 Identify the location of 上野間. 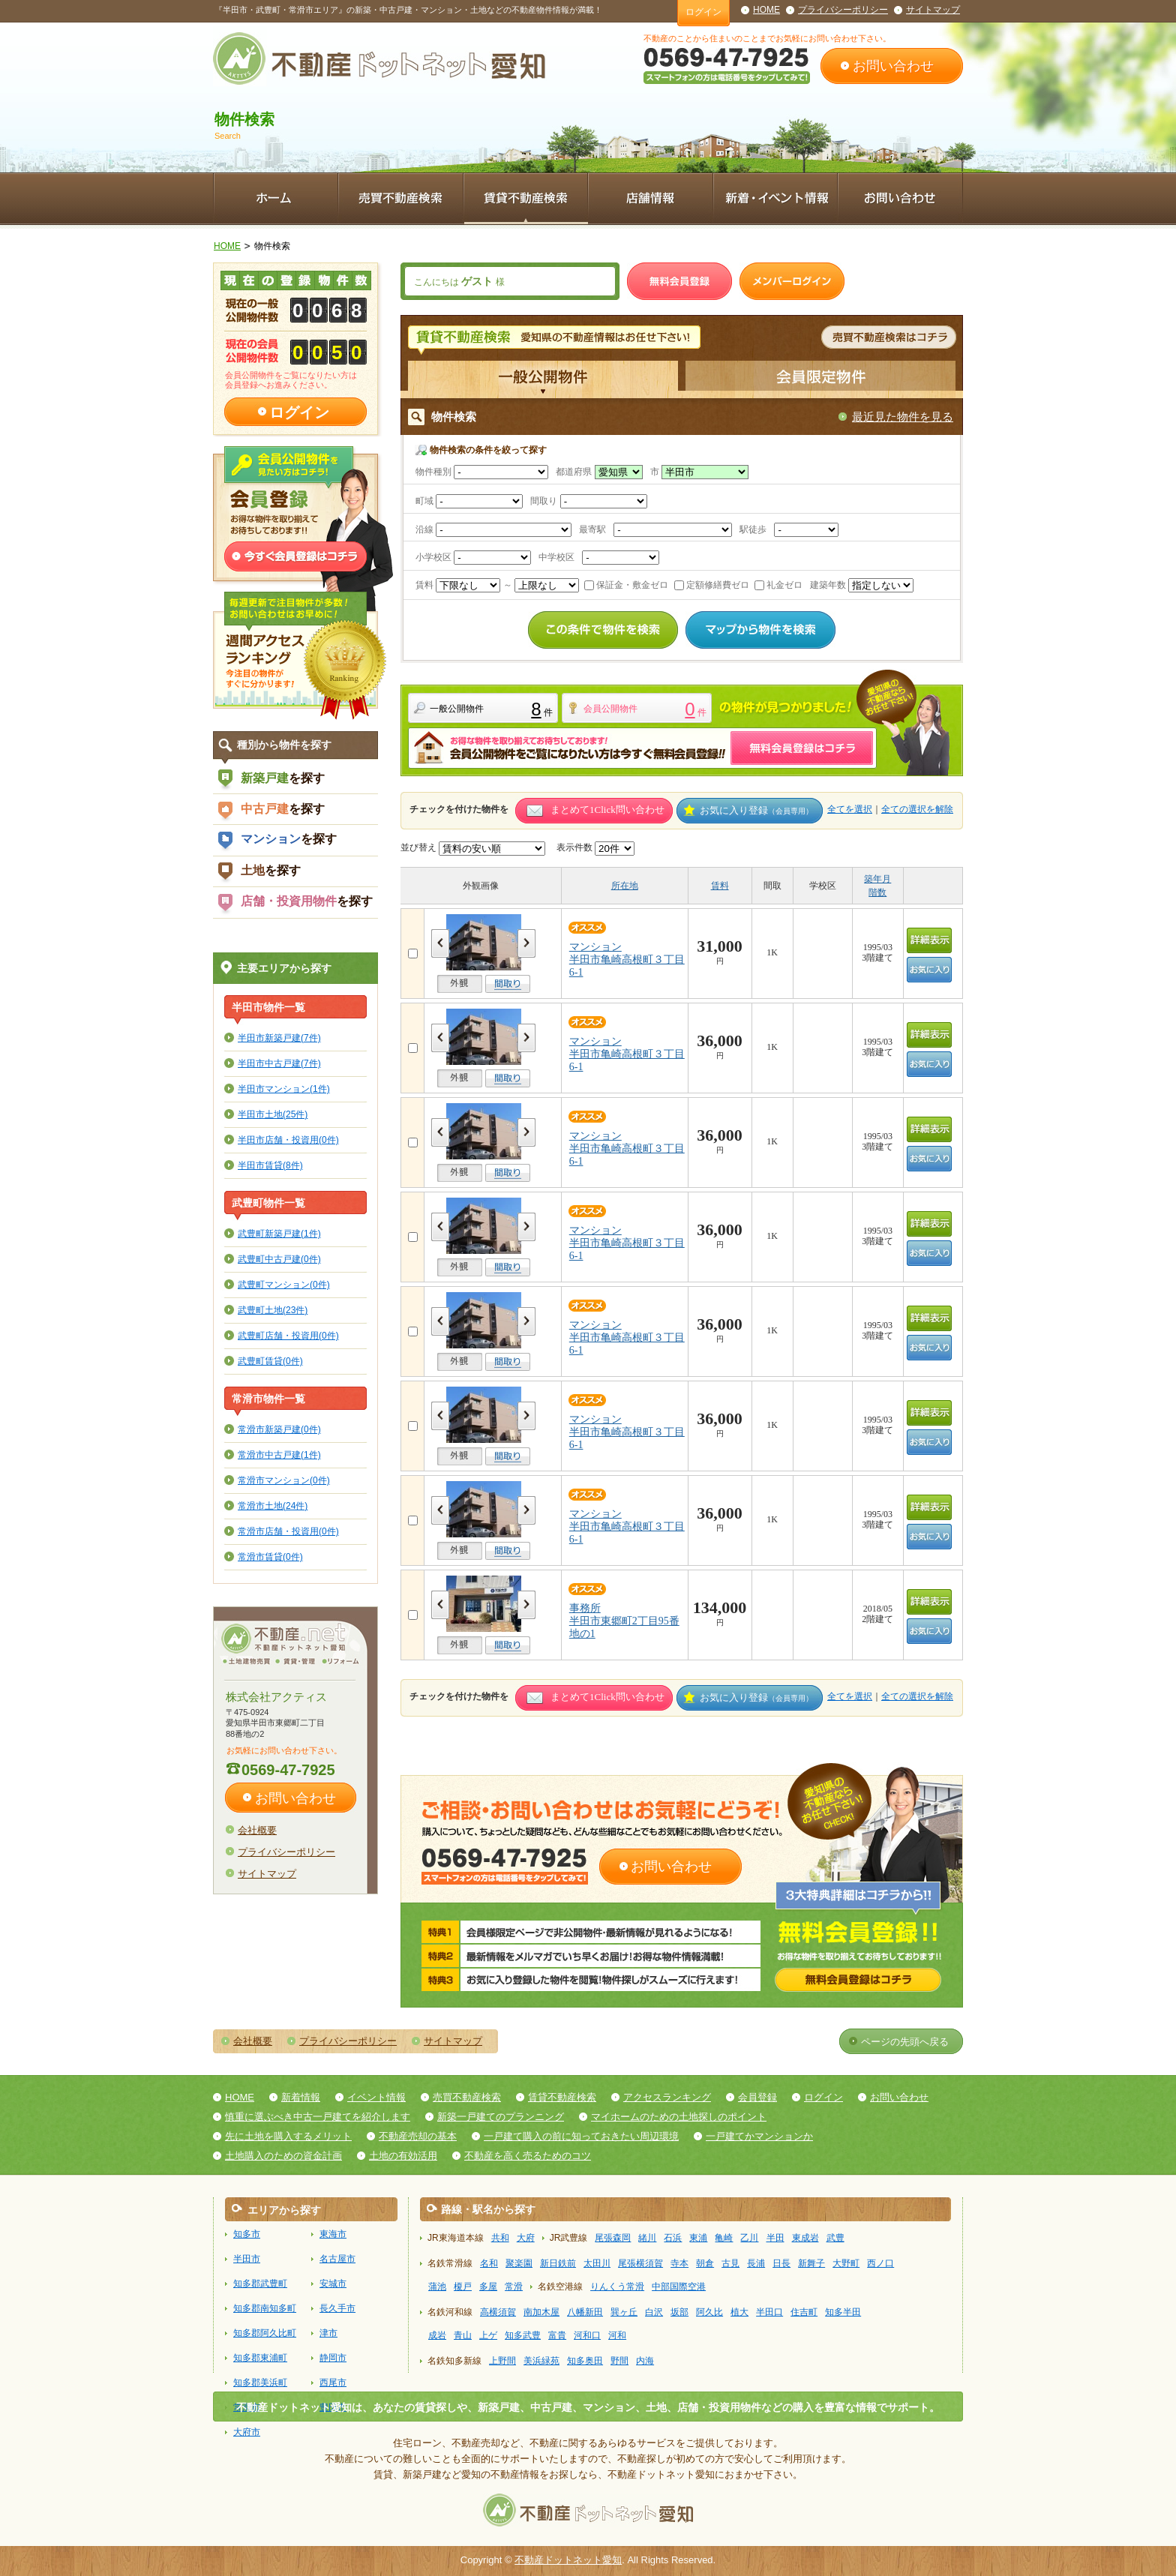
(502, 2361).